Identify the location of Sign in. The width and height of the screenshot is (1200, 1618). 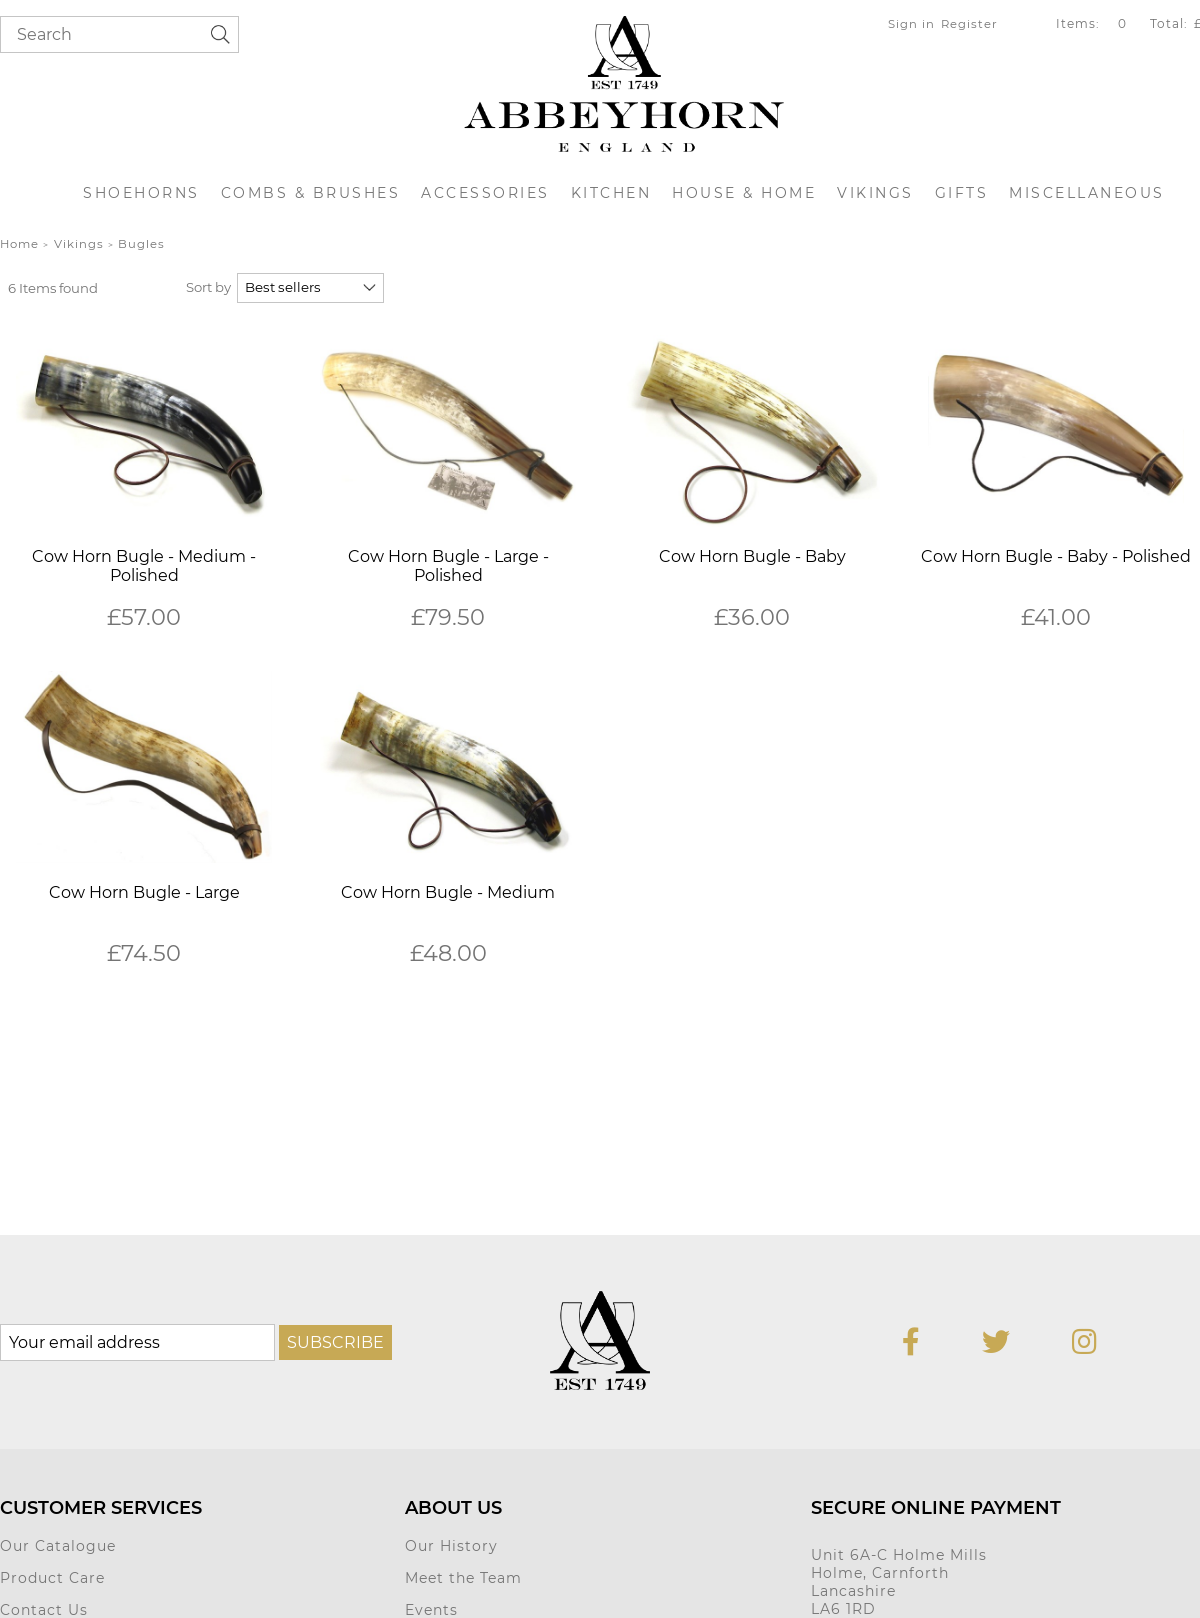
(911, 24).